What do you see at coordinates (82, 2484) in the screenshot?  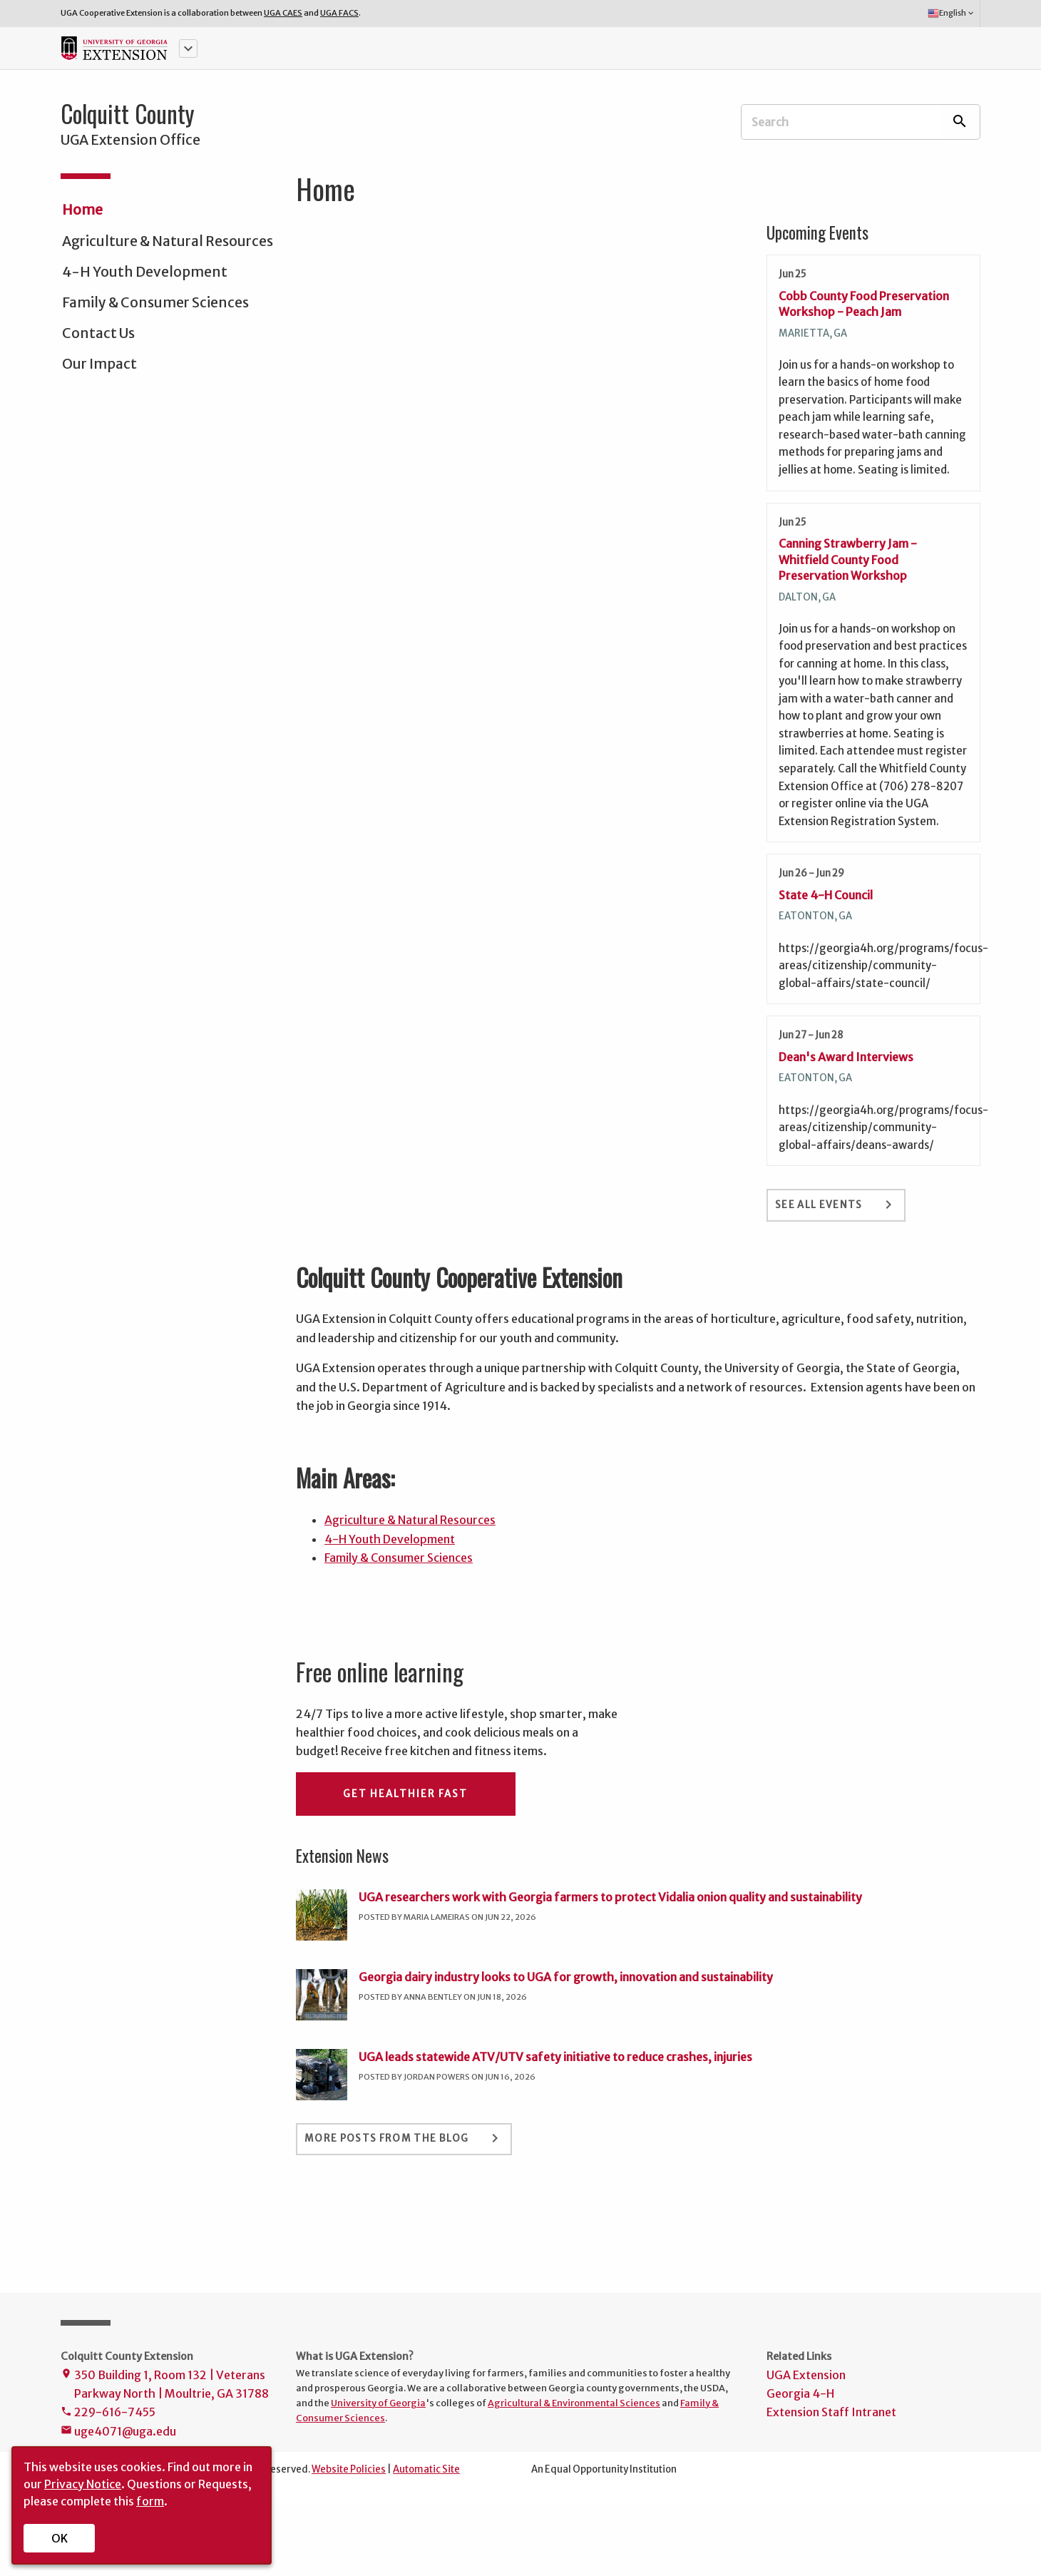 I see `Privacy Notice` at bounding box center [82, 2484].